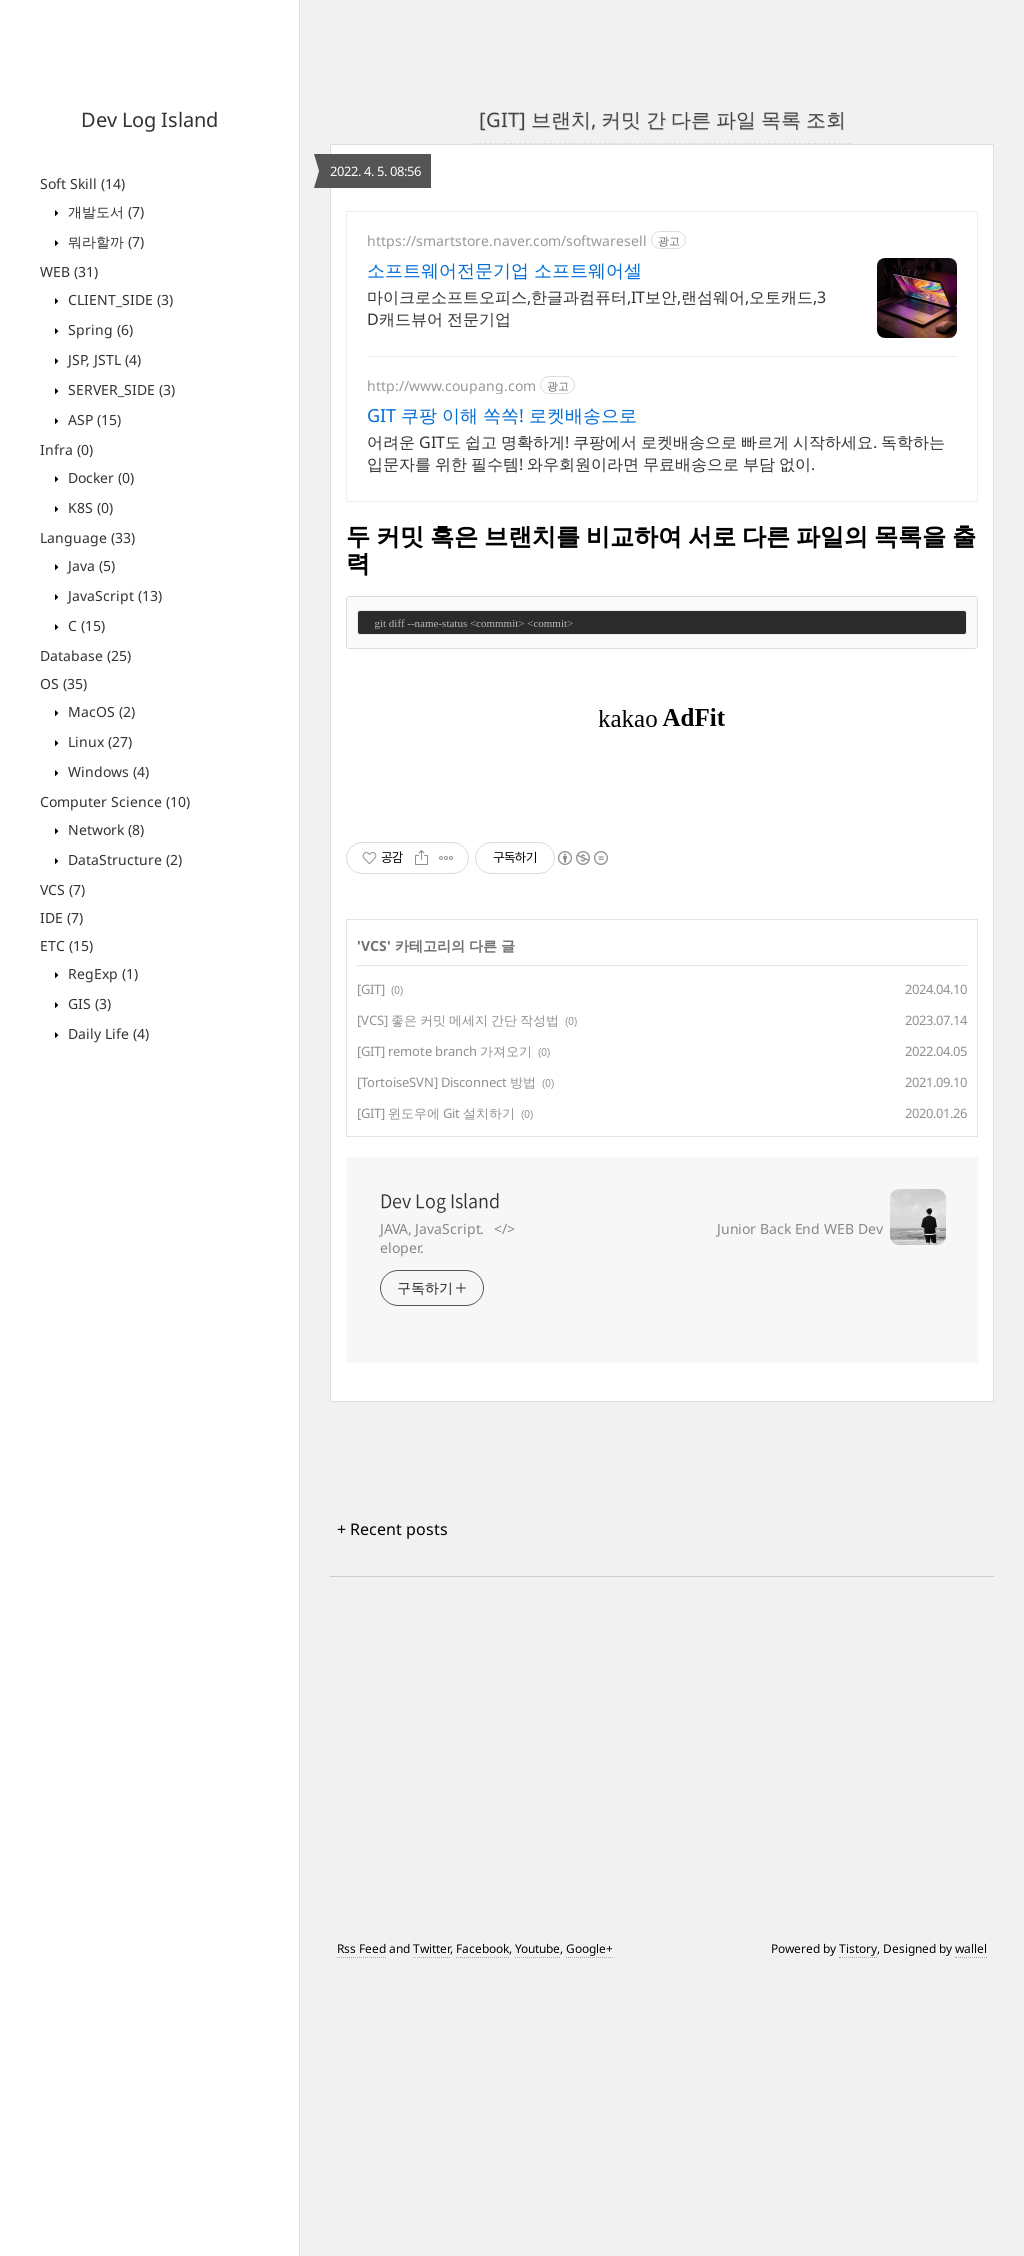  What do you see at coordinates (69, 271) in the screenshot?
I see `WEB` at bounding box center [69, 271].